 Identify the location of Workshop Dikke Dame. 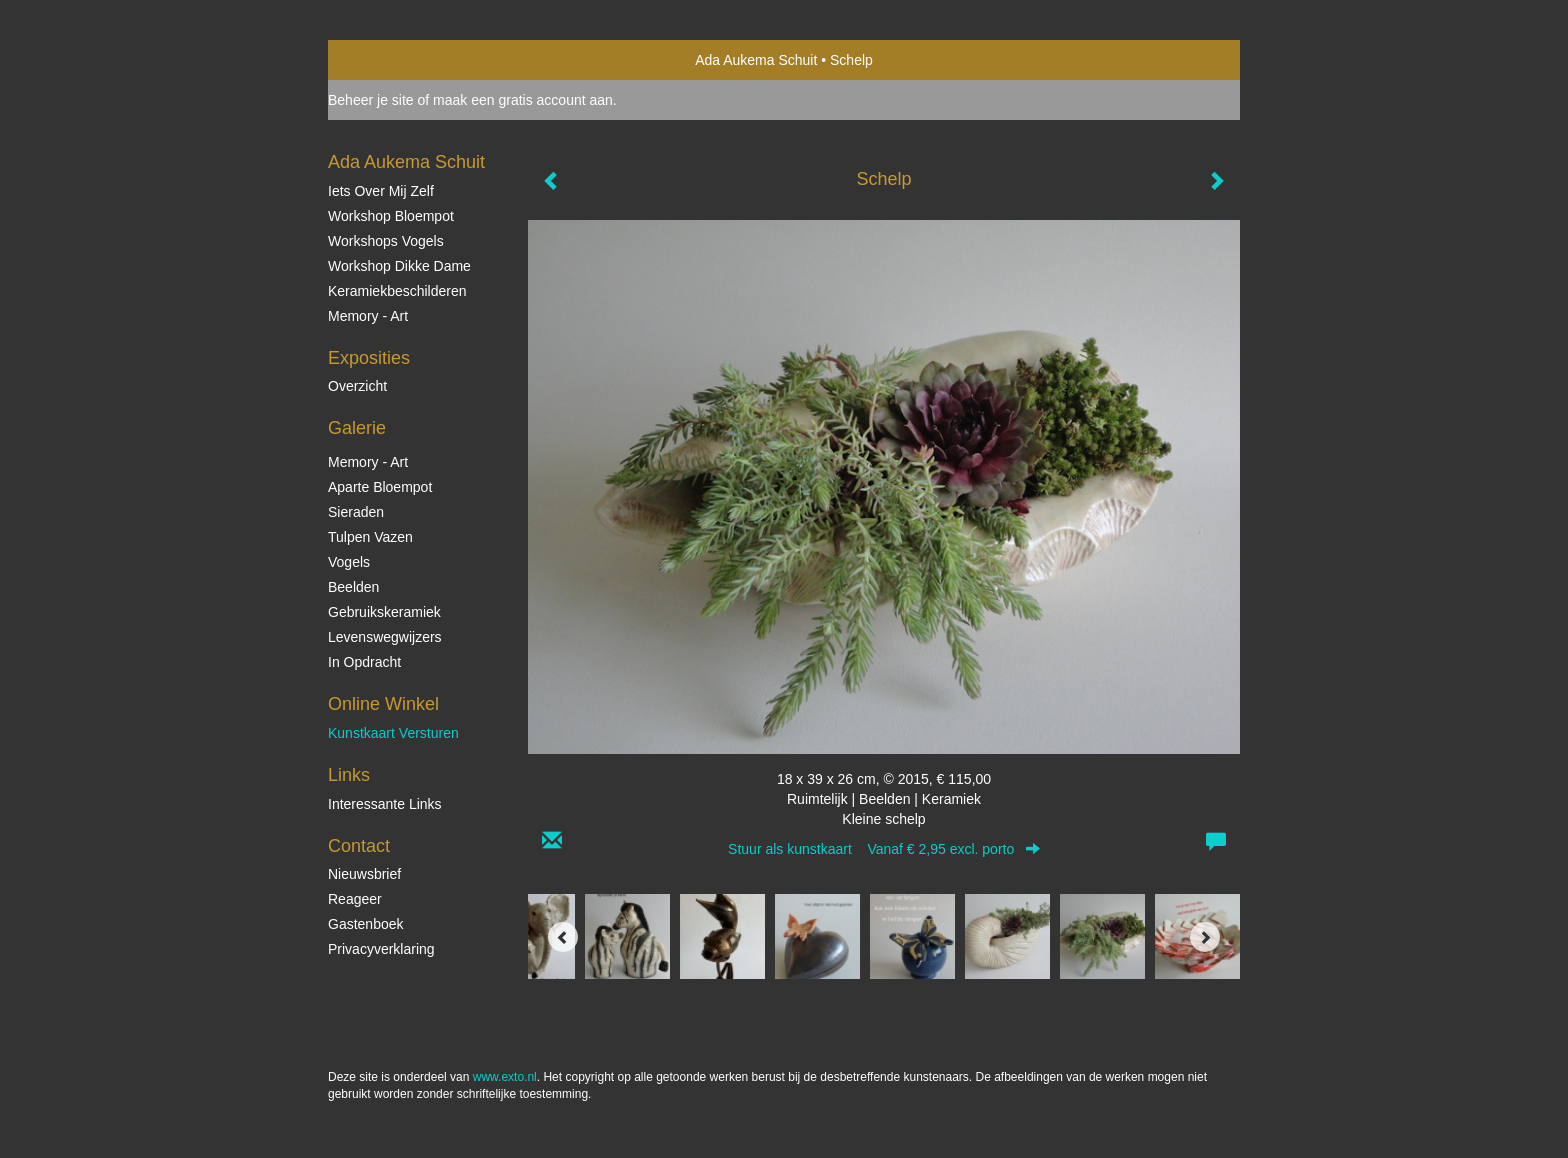
(399, 266).